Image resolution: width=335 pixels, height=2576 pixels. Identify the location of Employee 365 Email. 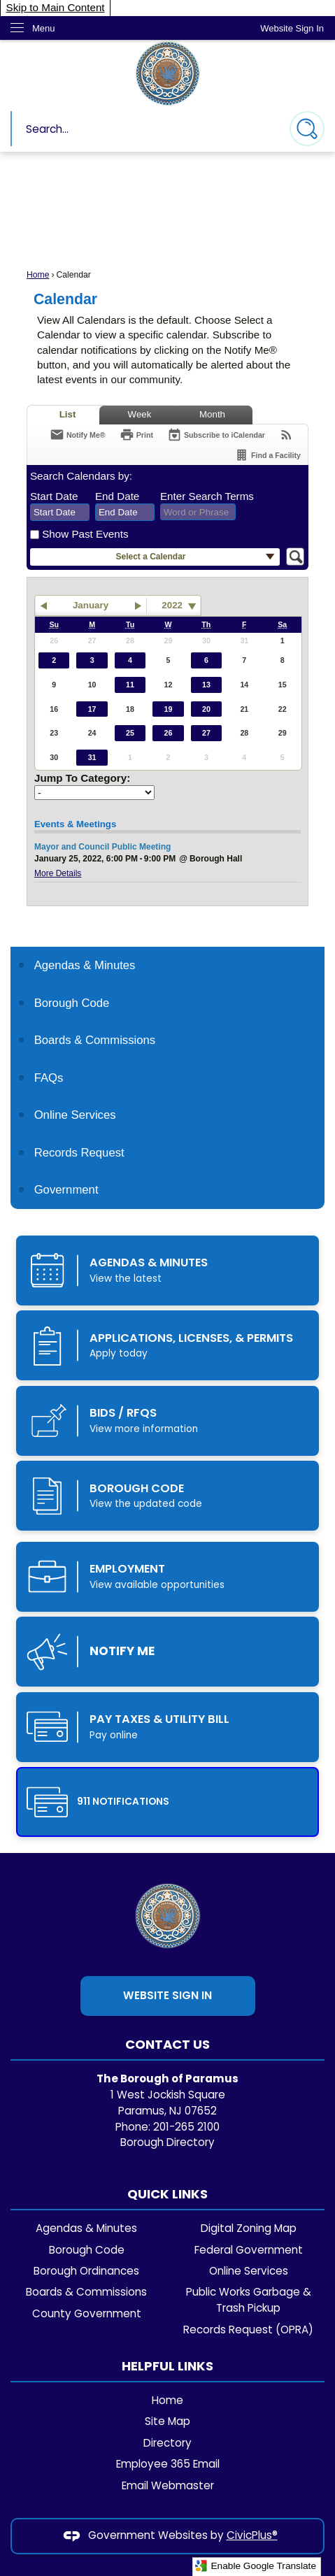
(168, 2463).